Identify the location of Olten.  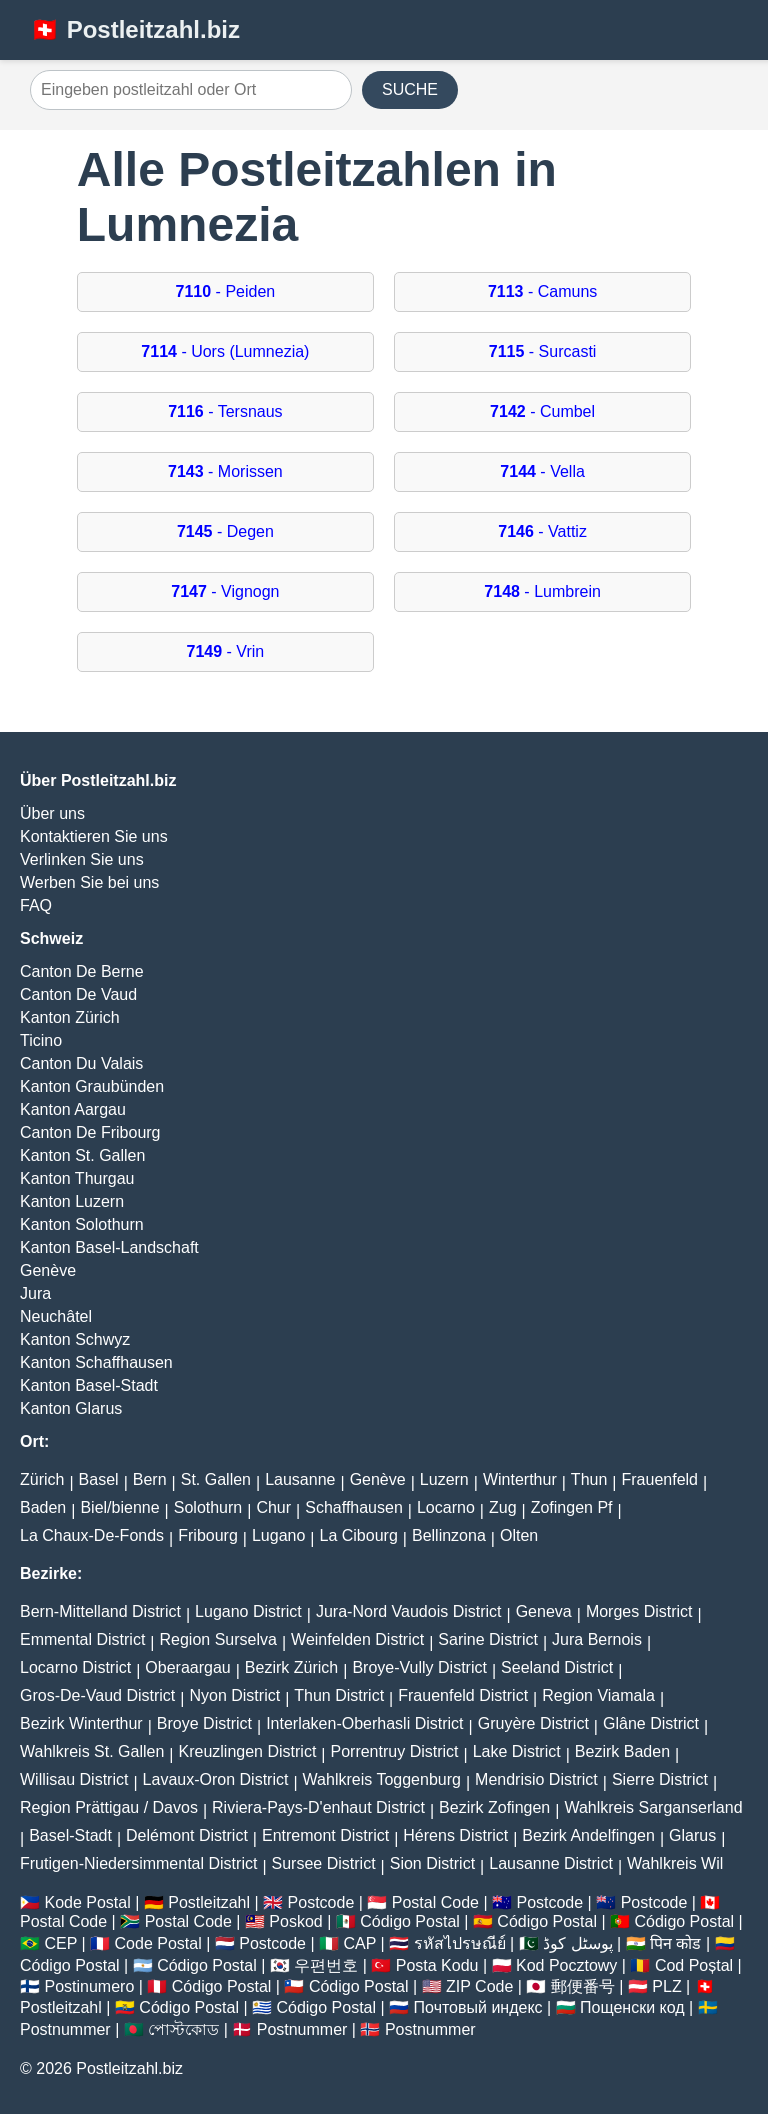
(519, 1535).